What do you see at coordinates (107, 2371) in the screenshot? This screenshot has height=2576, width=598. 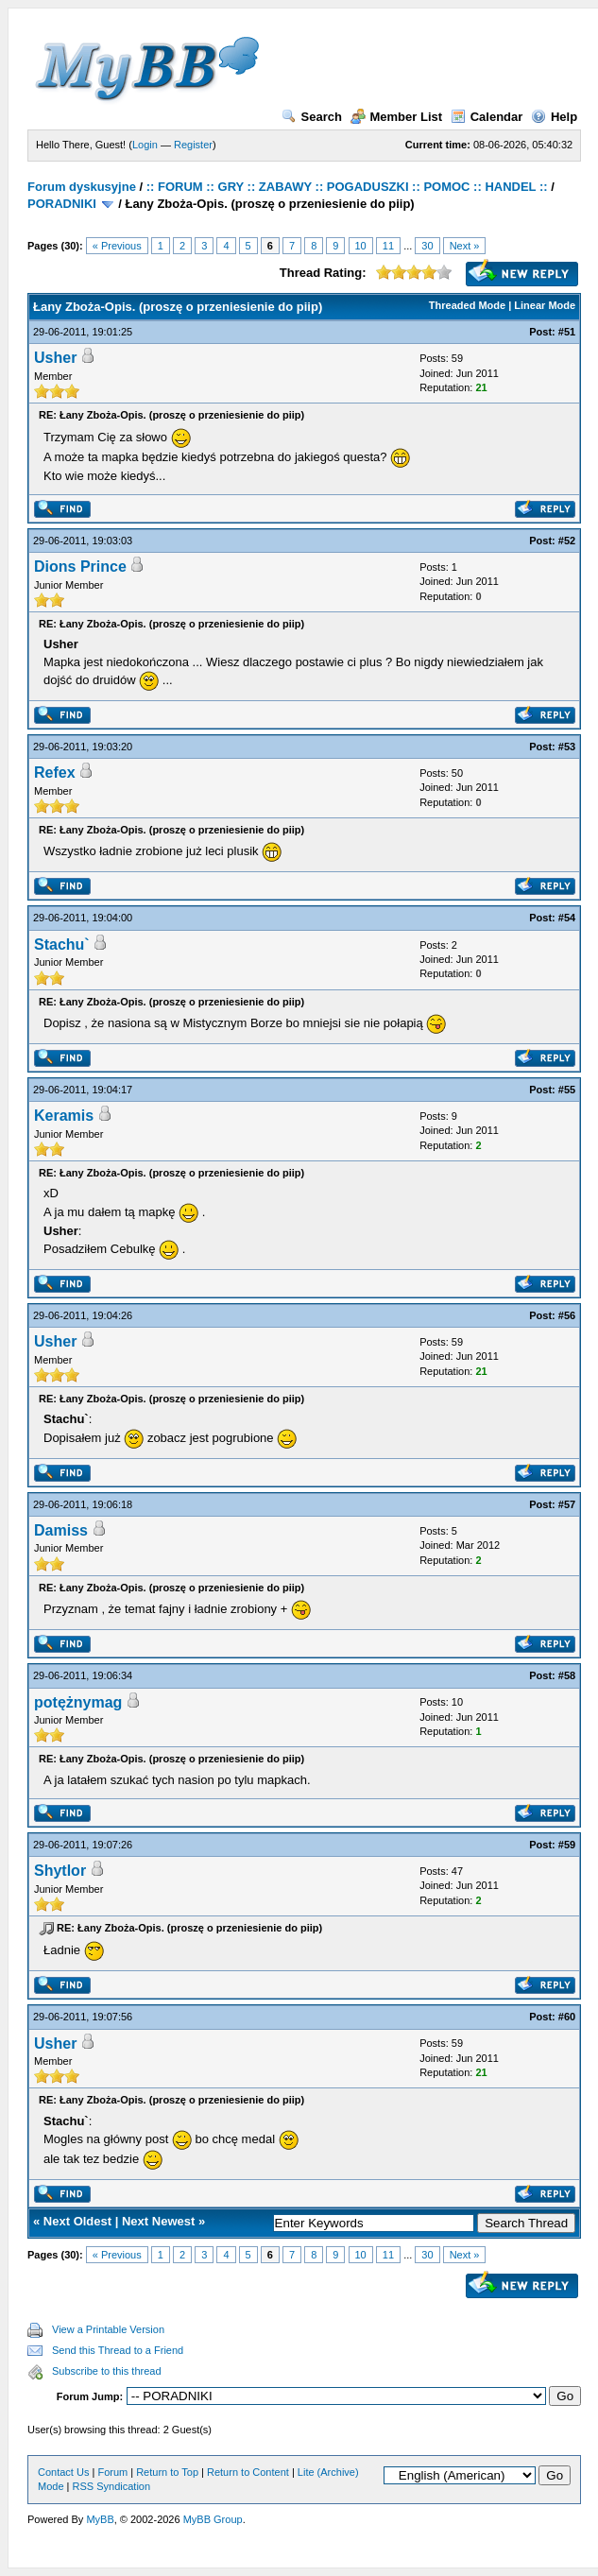 I see `Subscribe to this thread` at bounding box center [107, 2371].